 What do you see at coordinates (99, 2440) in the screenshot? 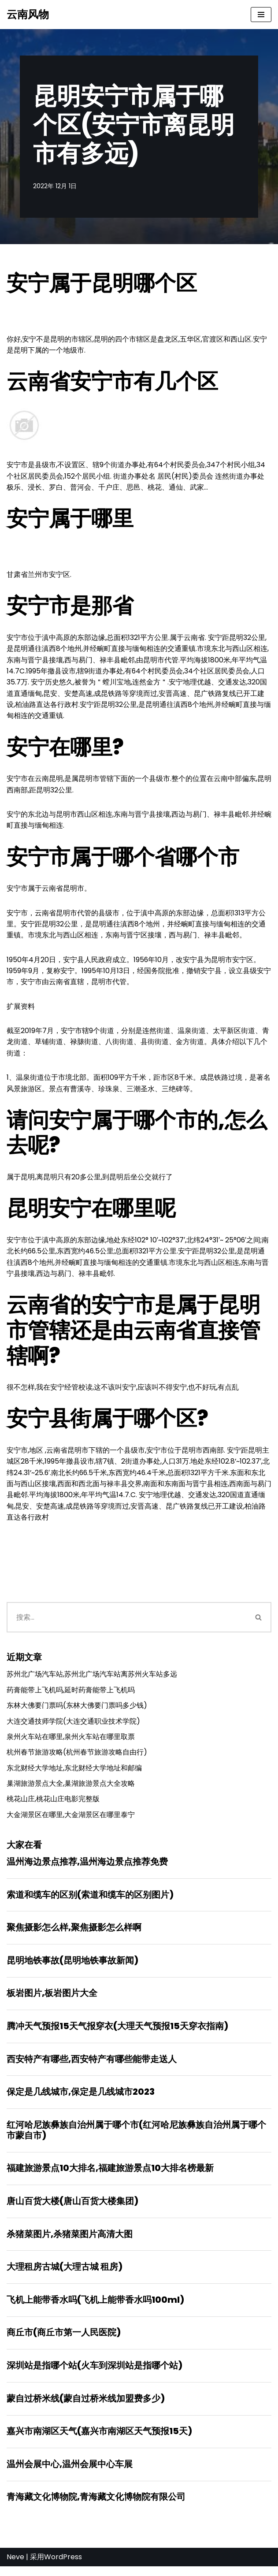
I see `嘉兴市南湖区天气(嘉兴市南湖区天气预报15天)` at bounding box center [99, 2440].